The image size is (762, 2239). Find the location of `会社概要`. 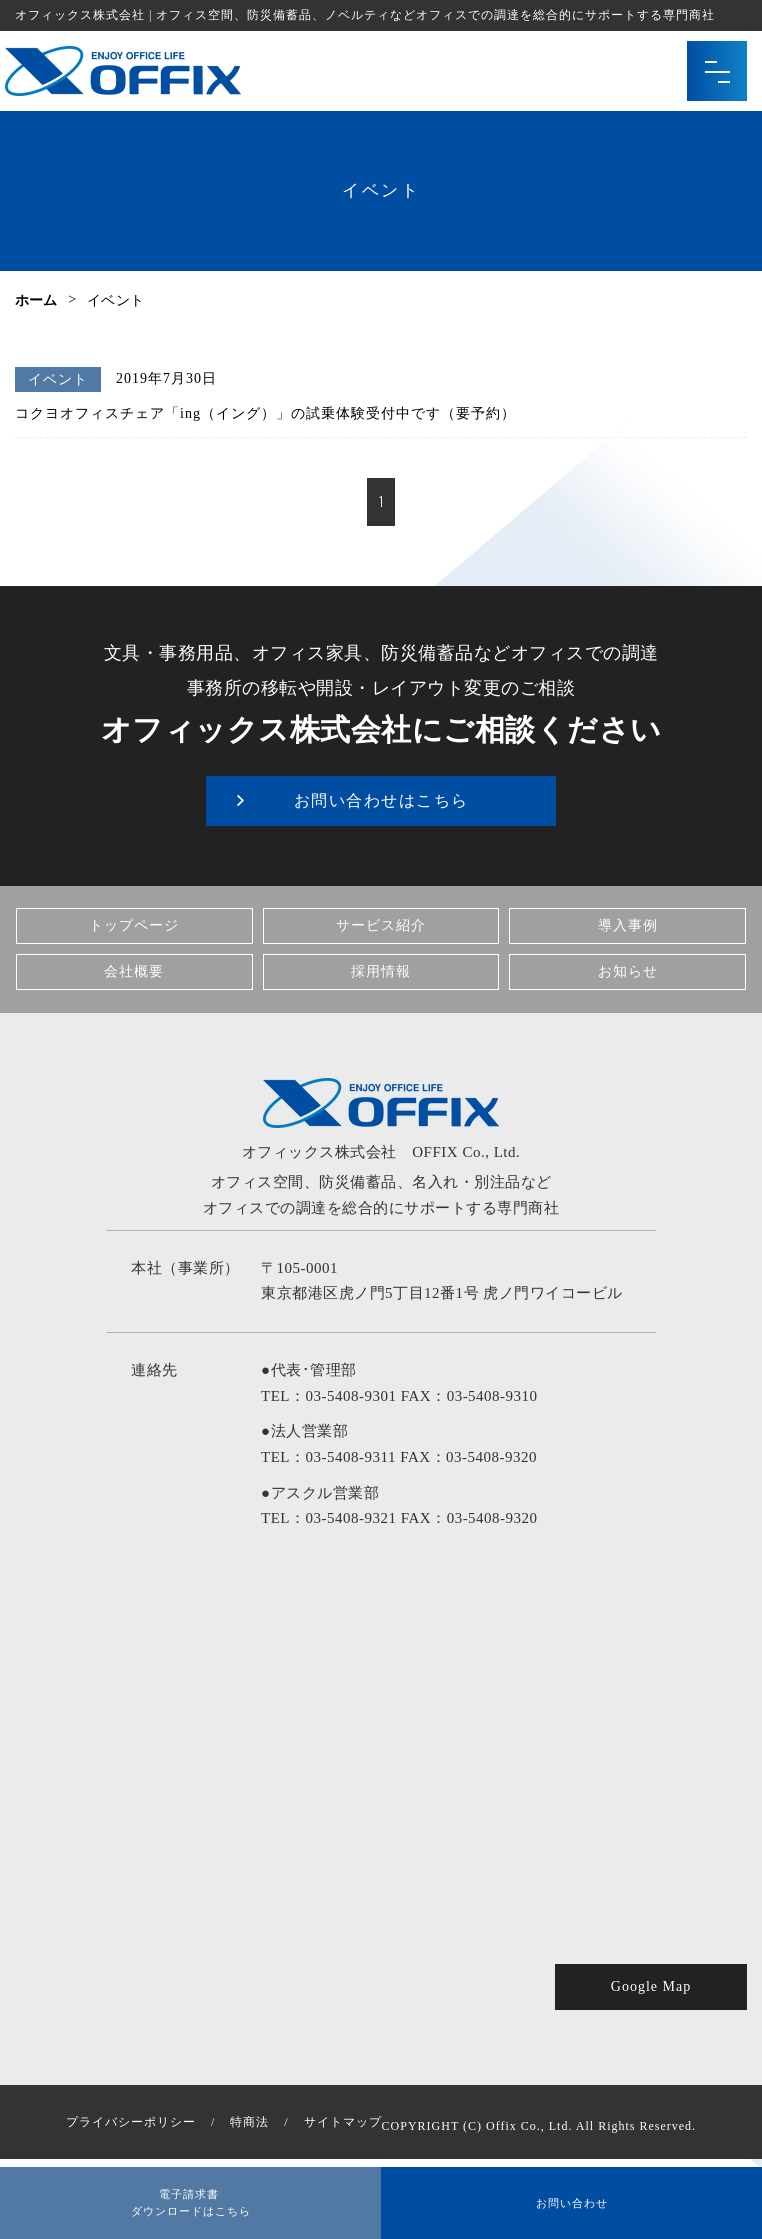

会社概要 is located at coordinates (134, 971).